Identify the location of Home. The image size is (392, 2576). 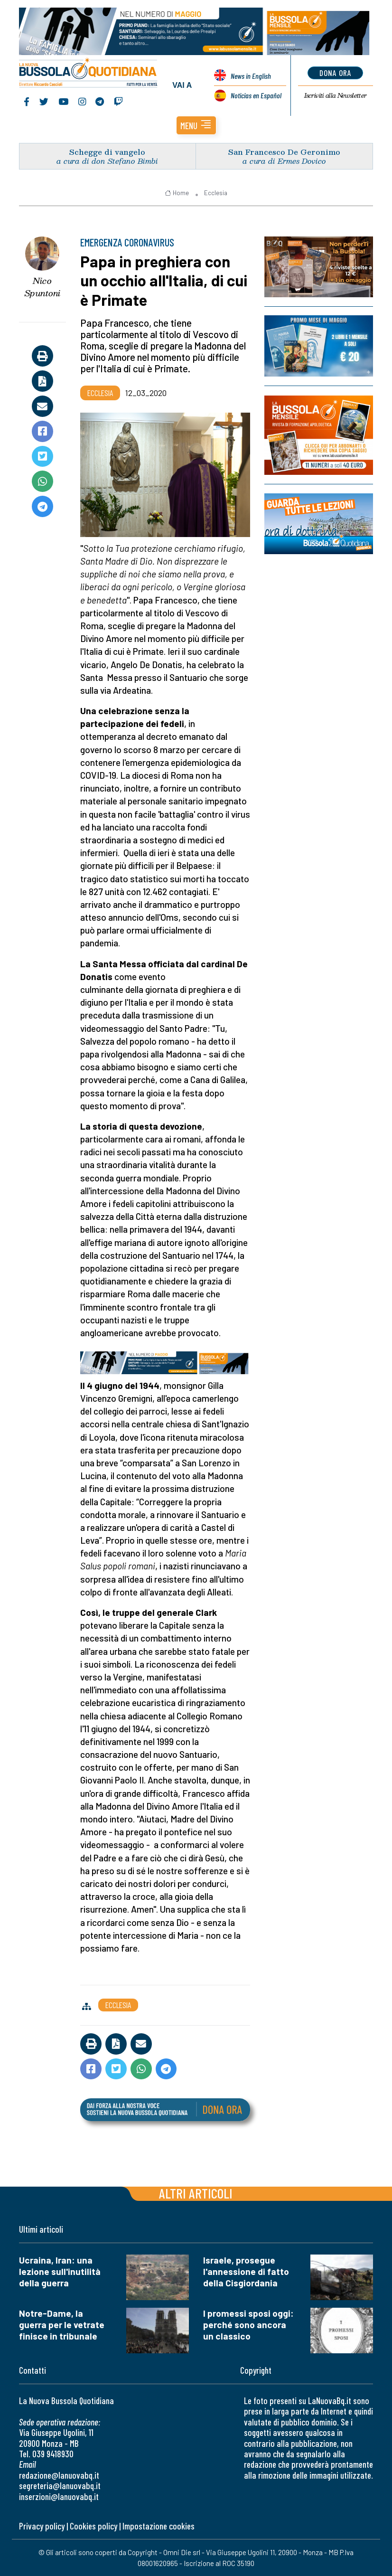
(177, 193).